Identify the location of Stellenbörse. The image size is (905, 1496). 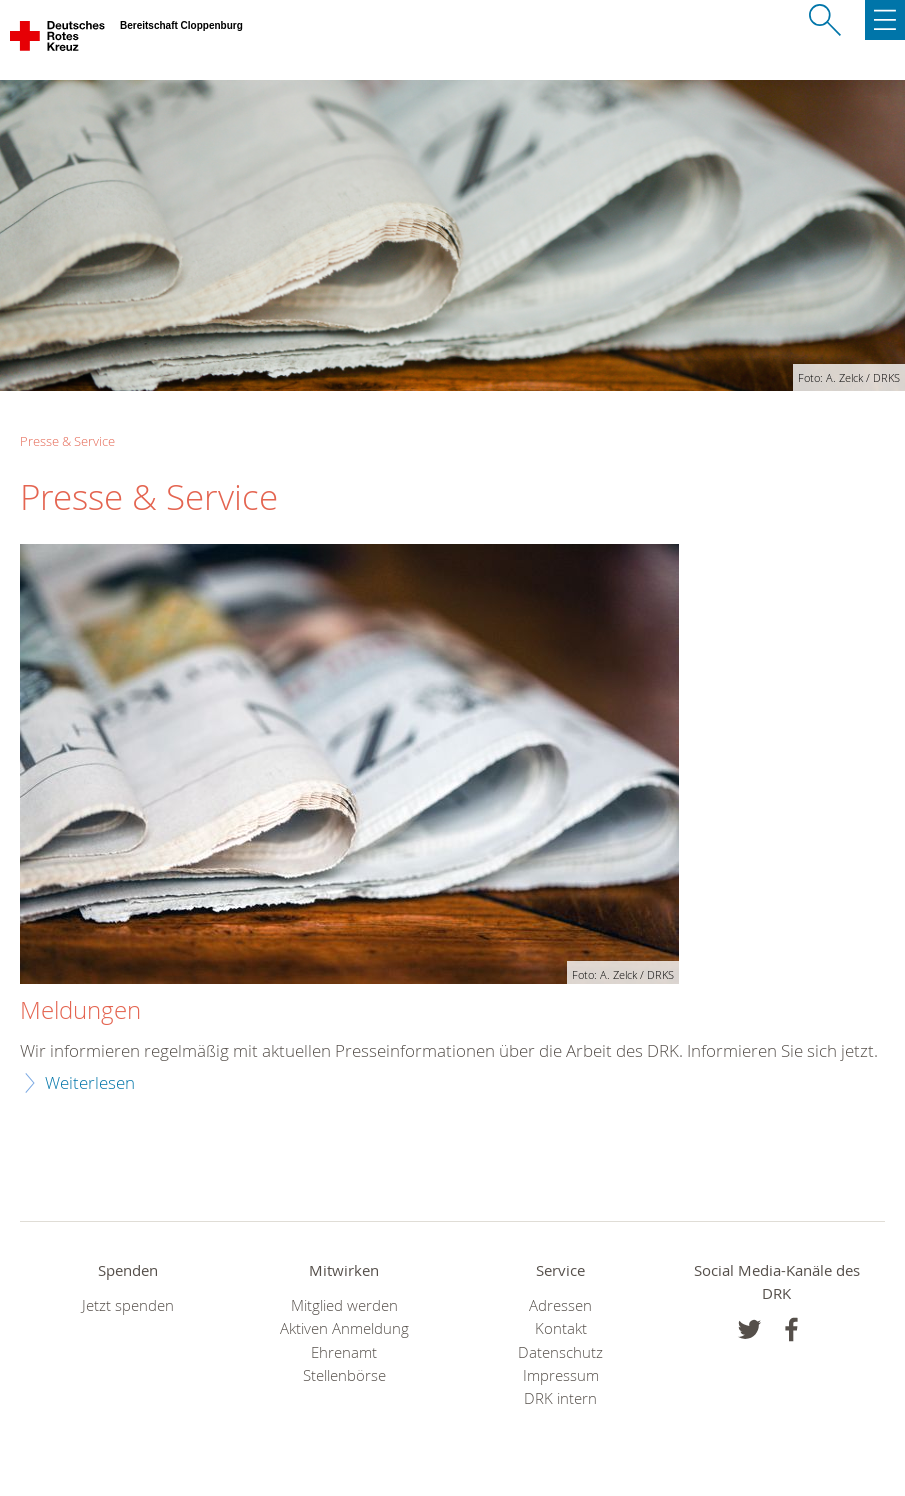
(344, 1375).